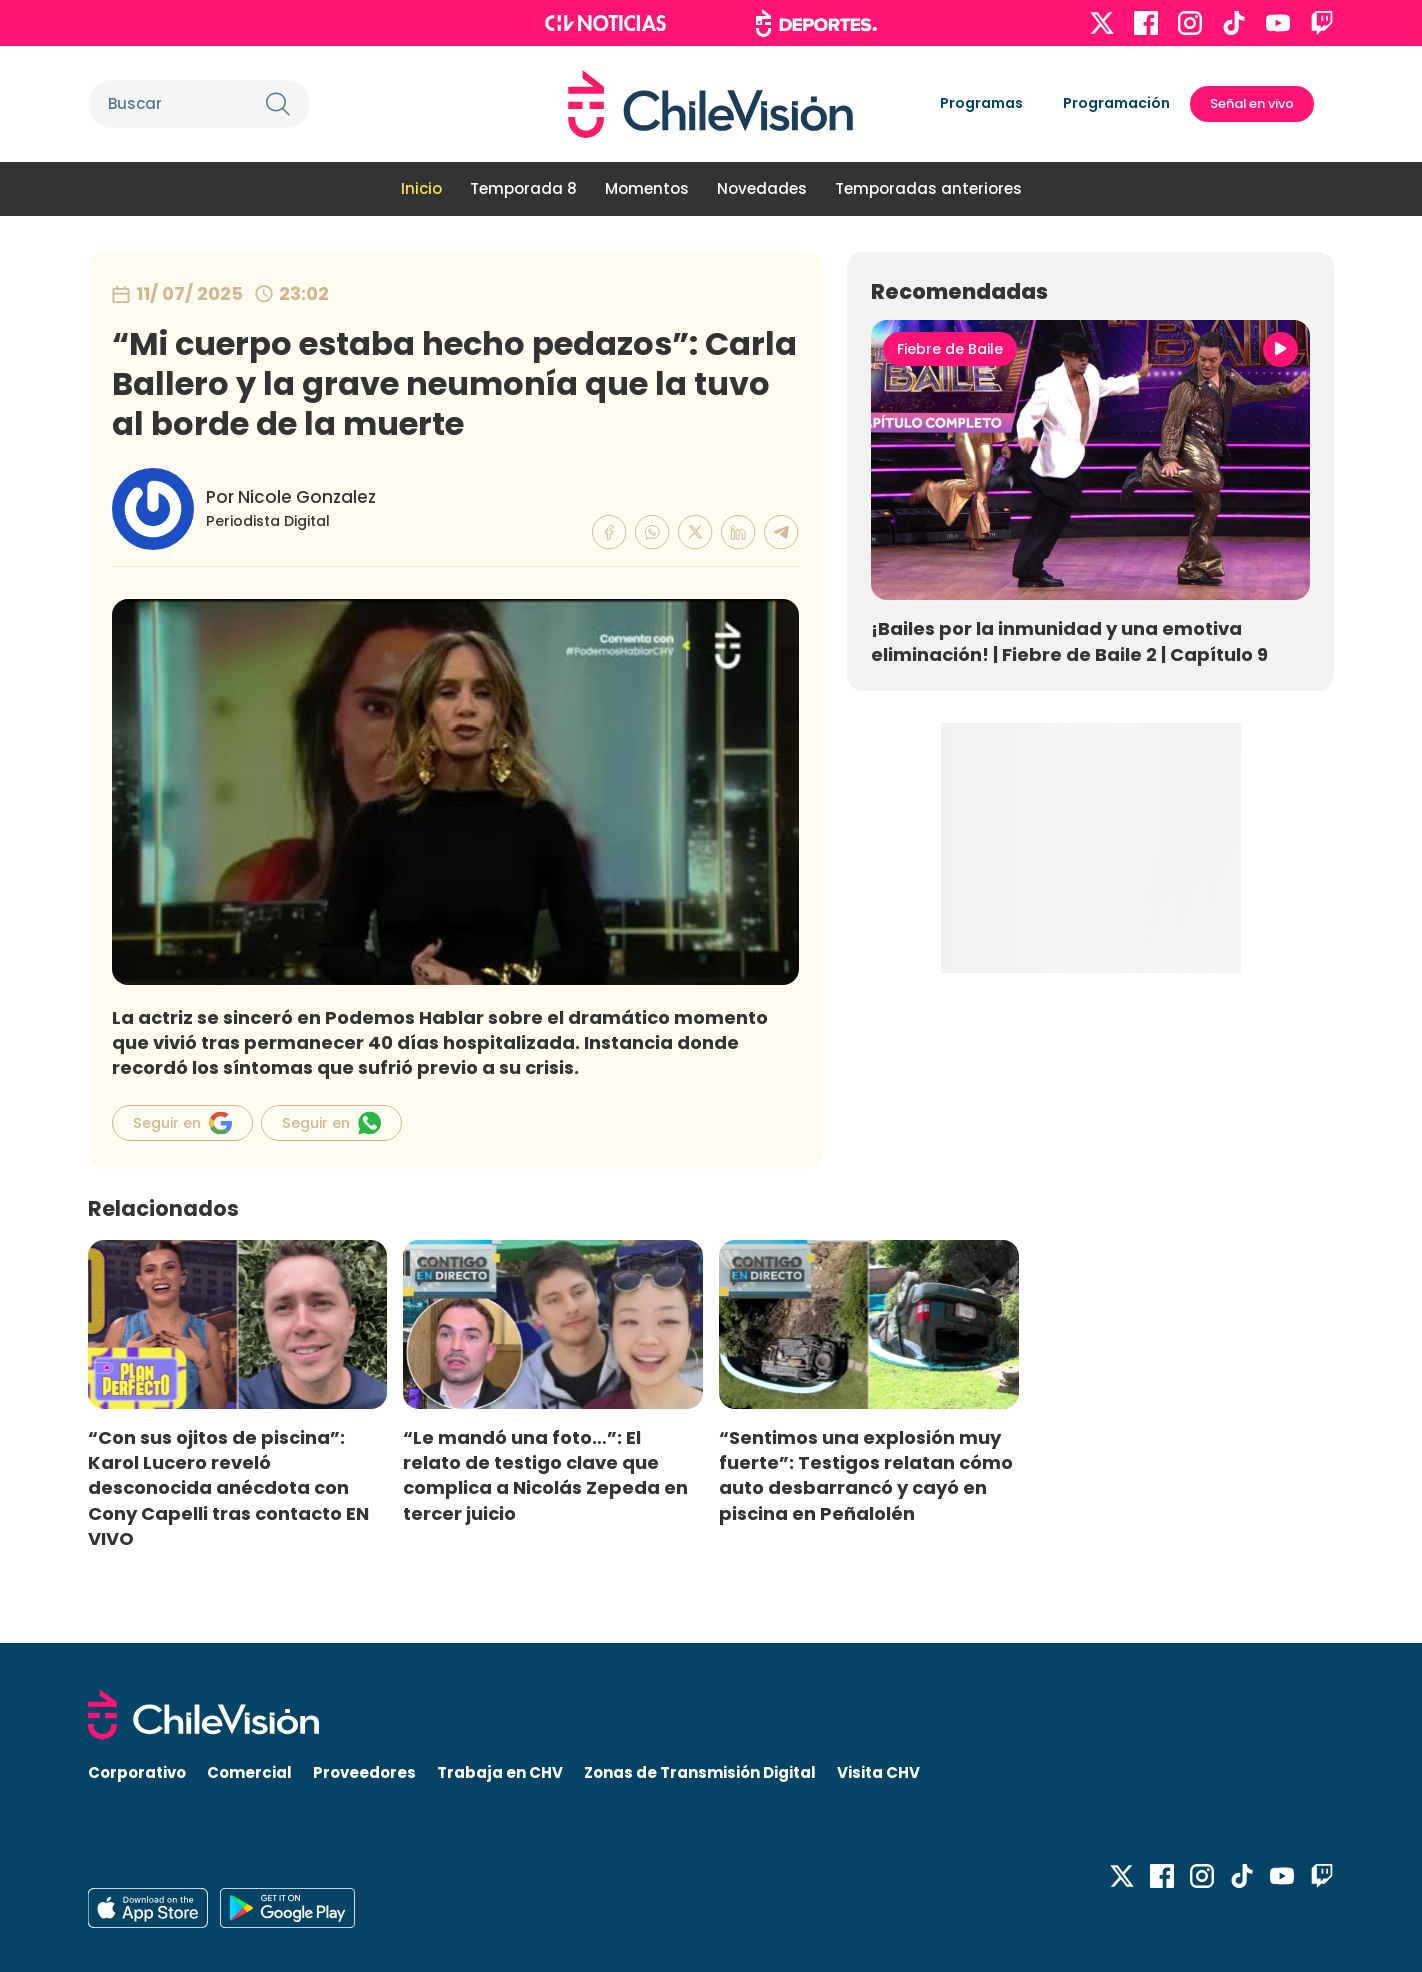  I want to click on Programas, so click(981, 103).